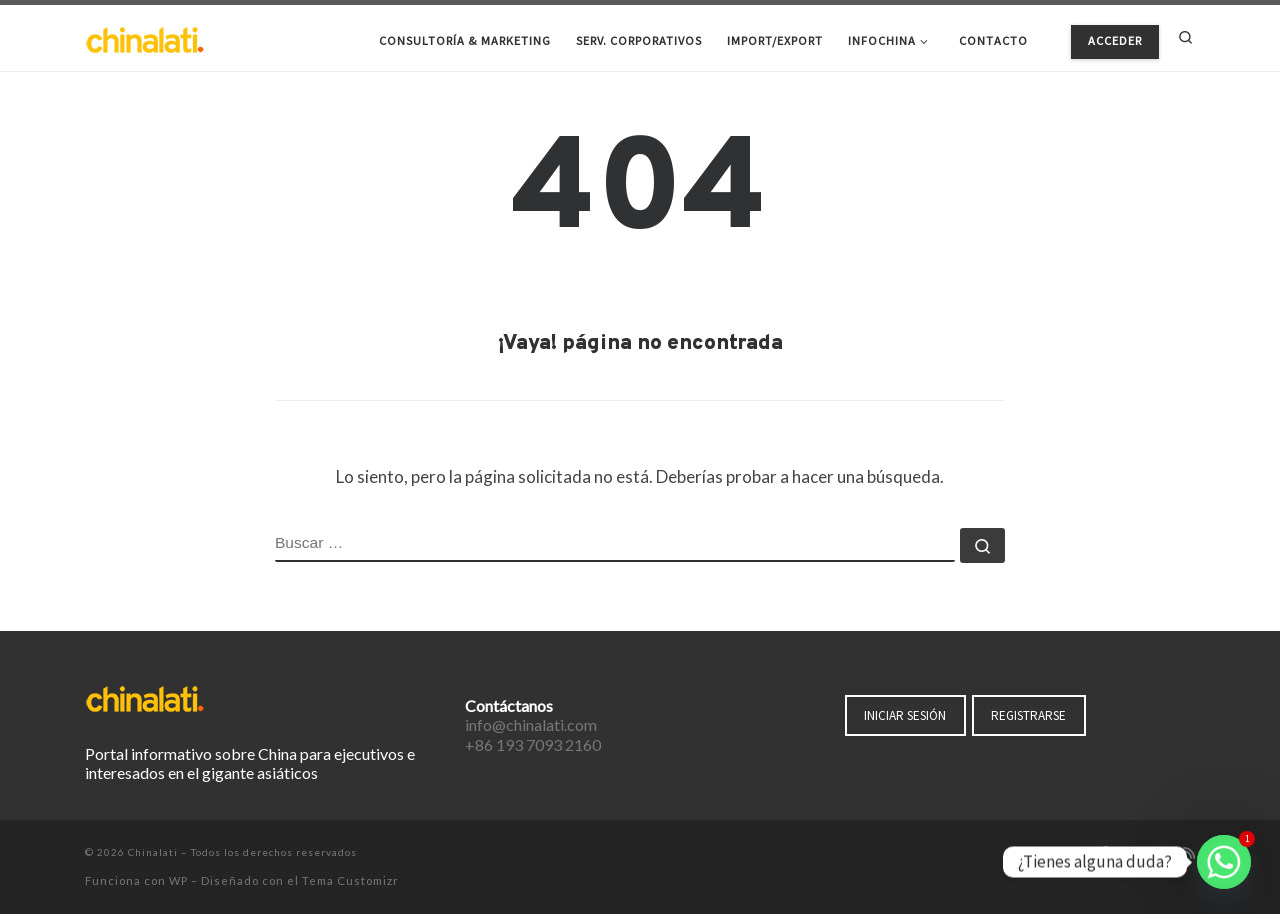 Image resolution: width=1280 pixels, height=914 pixels. What do you see at coordinates (531, 724) in the screenshot?
I see `info@chinalati.com` at bounding box center [531, 724].